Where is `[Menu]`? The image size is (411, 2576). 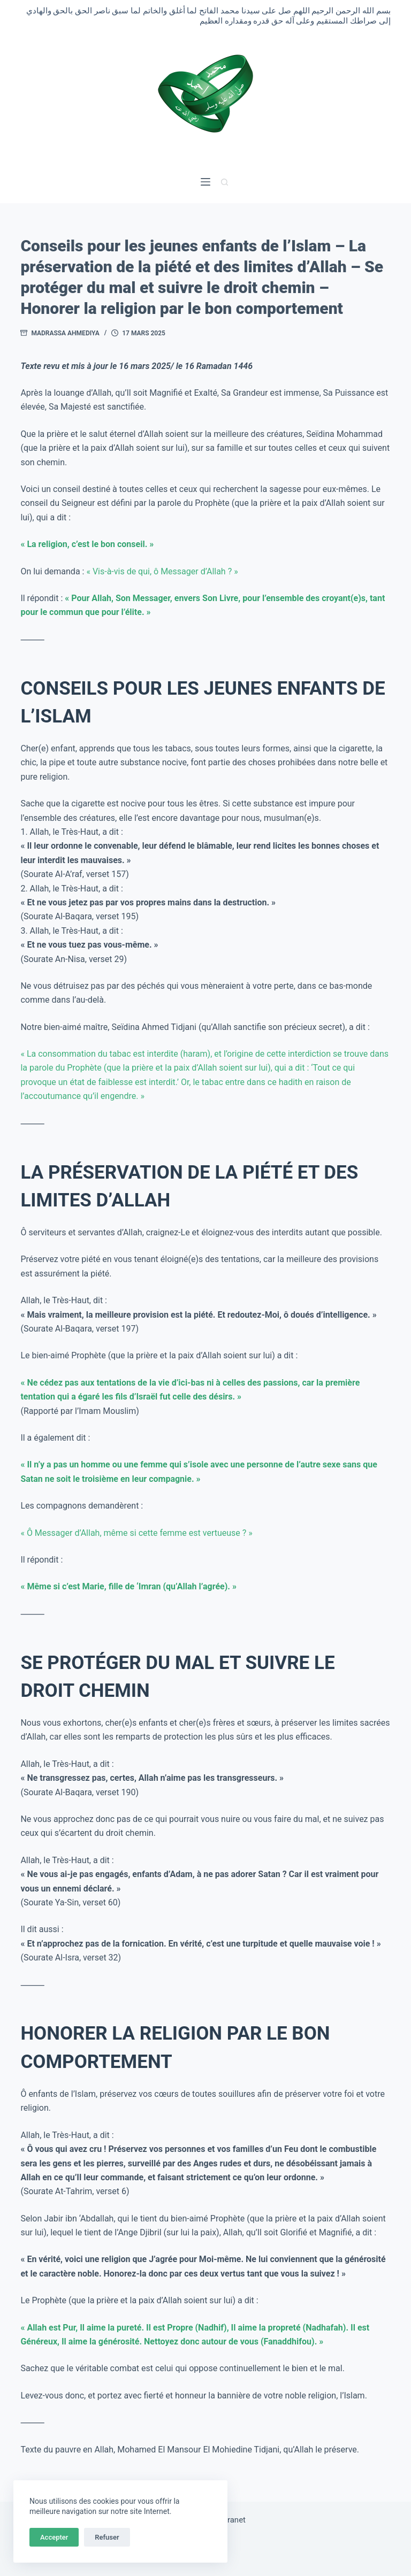
[Menu] is located at coordinates (205, 182).